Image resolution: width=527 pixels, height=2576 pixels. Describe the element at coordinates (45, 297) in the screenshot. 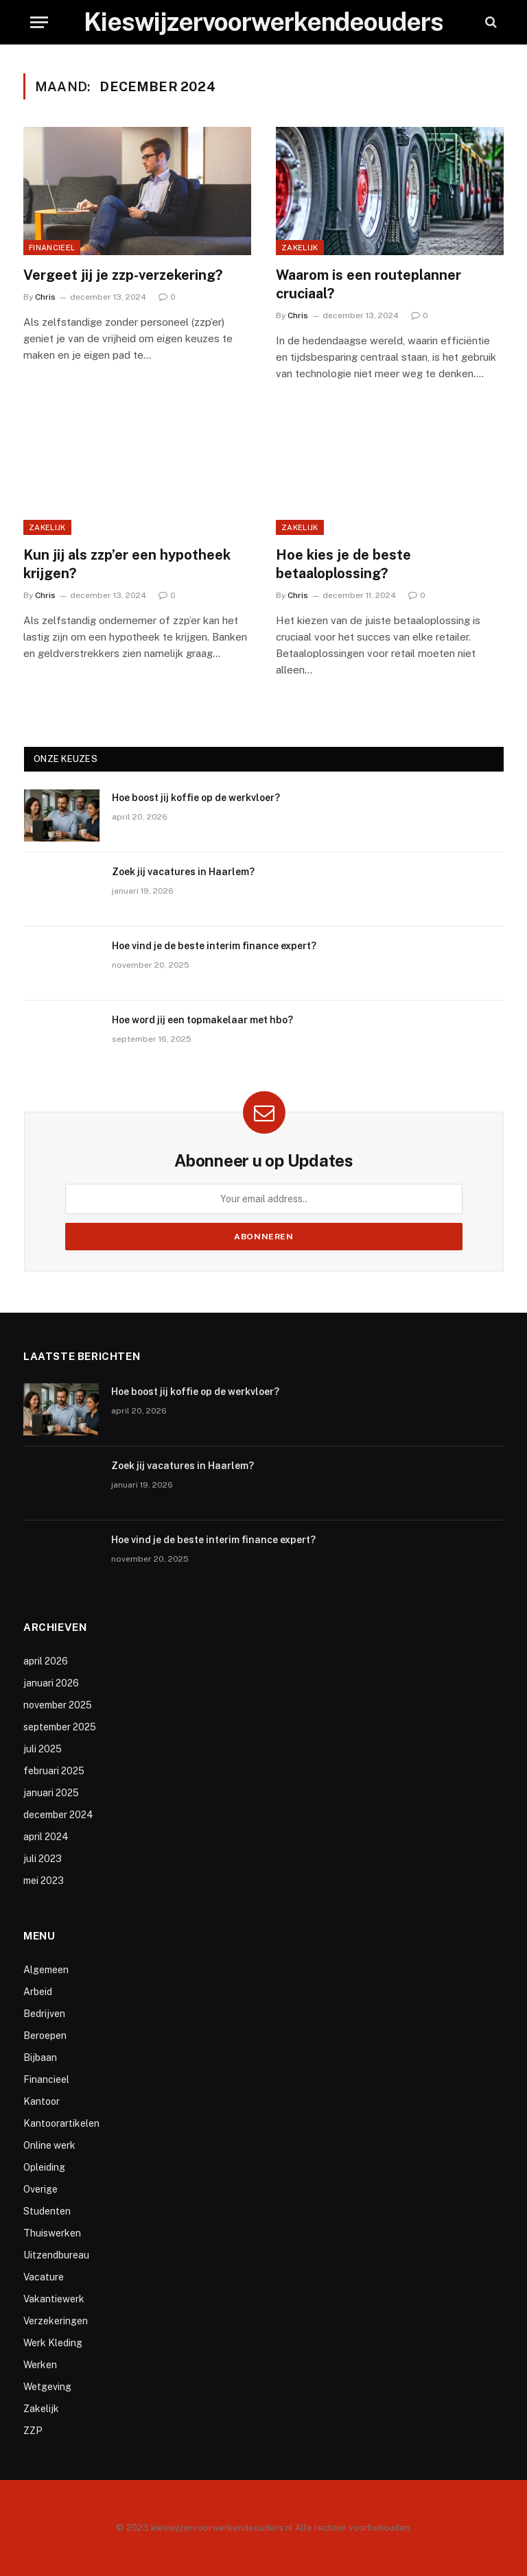

I see `Chris` at that location.